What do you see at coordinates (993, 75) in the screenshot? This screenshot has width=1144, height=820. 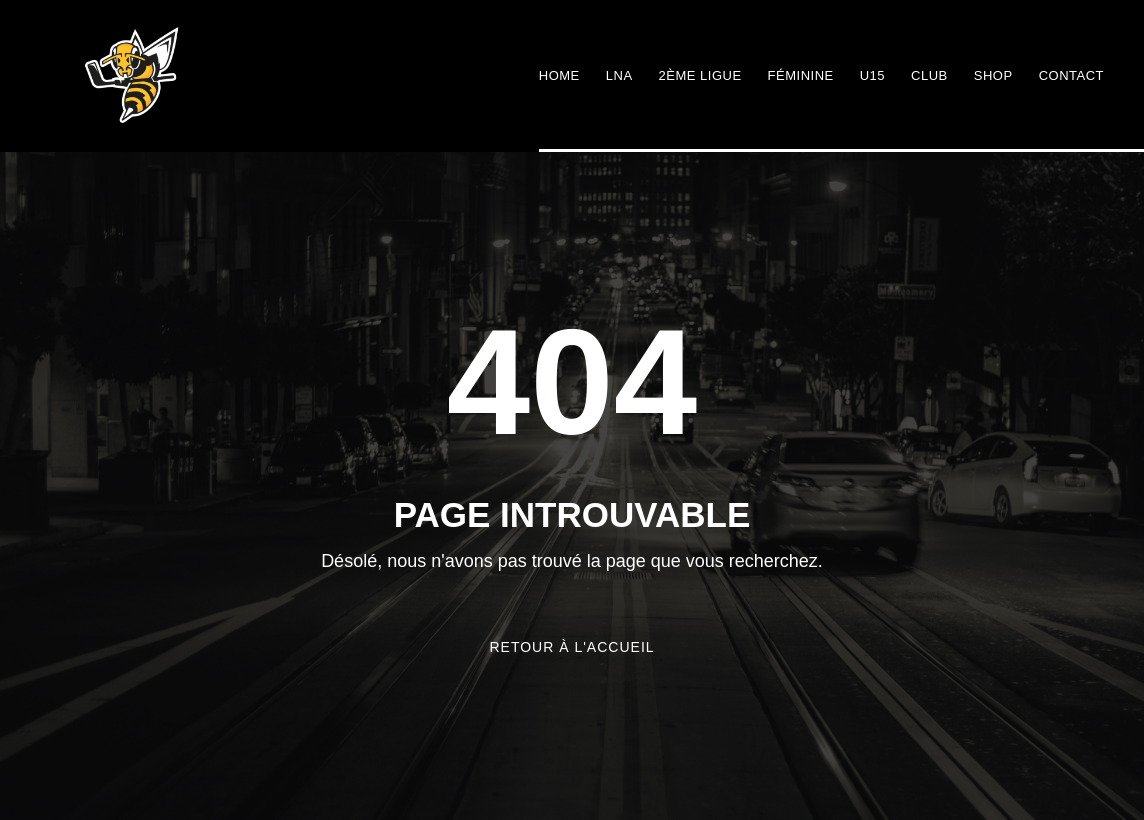 I see `Shop` at bounding box center [993, 75].